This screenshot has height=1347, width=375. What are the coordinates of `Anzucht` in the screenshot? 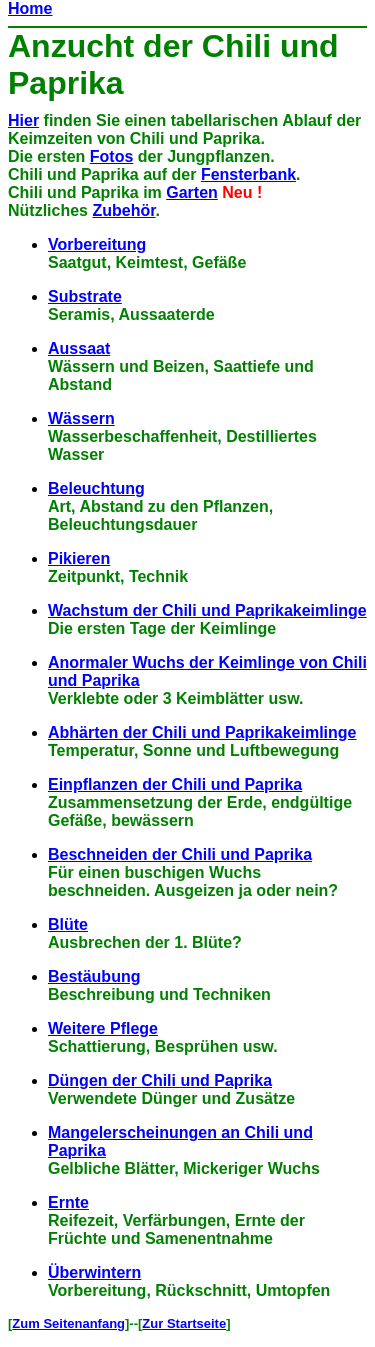 It's located at (71, 46).